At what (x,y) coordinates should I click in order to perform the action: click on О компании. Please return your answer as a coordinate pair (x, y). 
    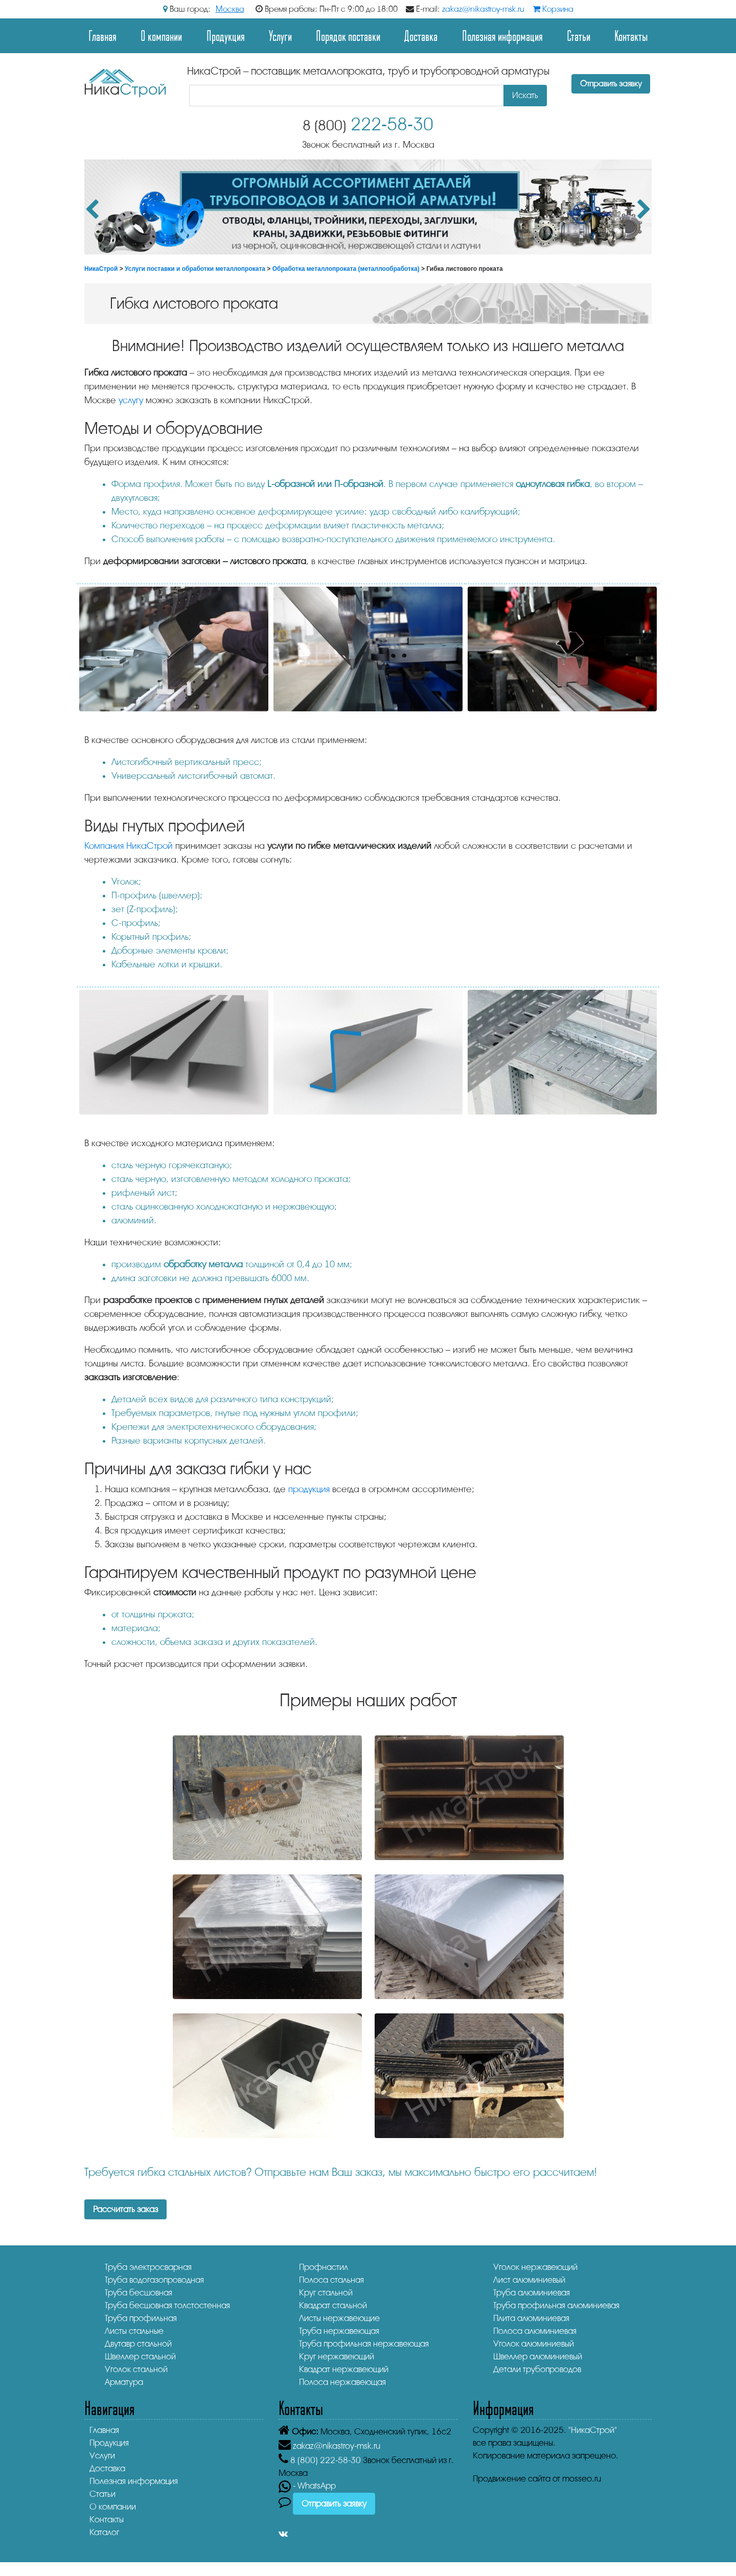
    Looking at the image, I should click on (161, 35).